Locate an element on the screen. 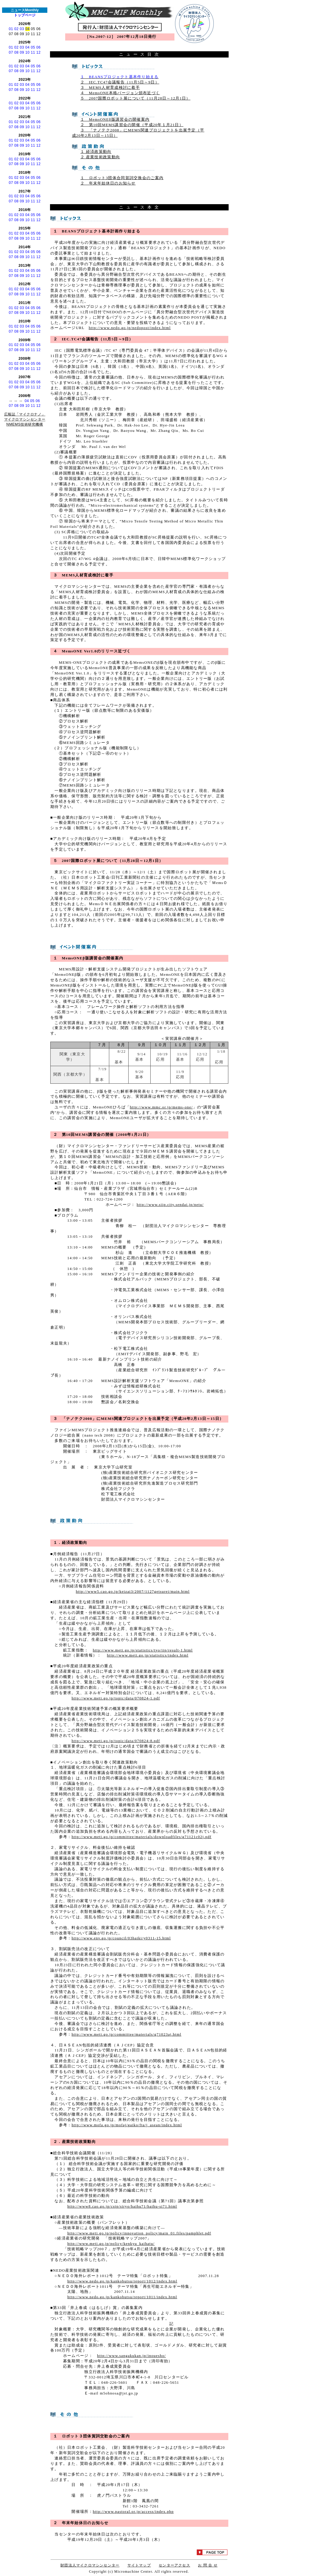 This screenshot has width=334, height=2576. ３ MEMS人材育成検討に着手 is located at coordinates (110, 88).